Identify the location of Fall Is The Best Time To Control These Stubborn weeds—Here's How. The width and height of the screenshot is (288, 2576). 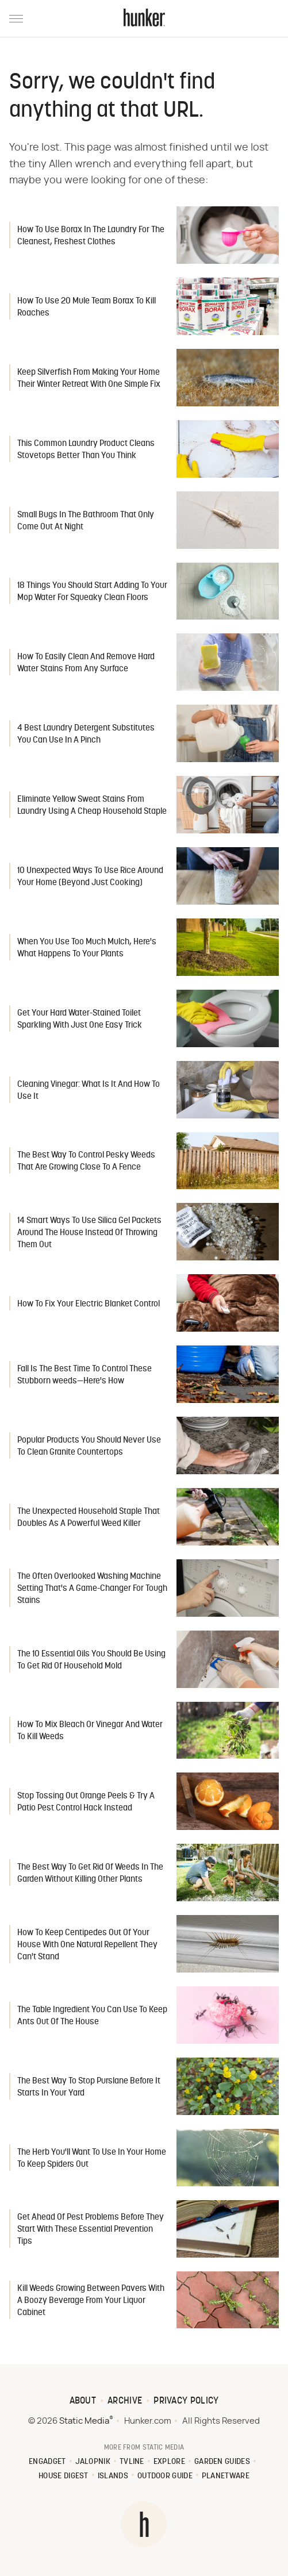
(84, 1375).